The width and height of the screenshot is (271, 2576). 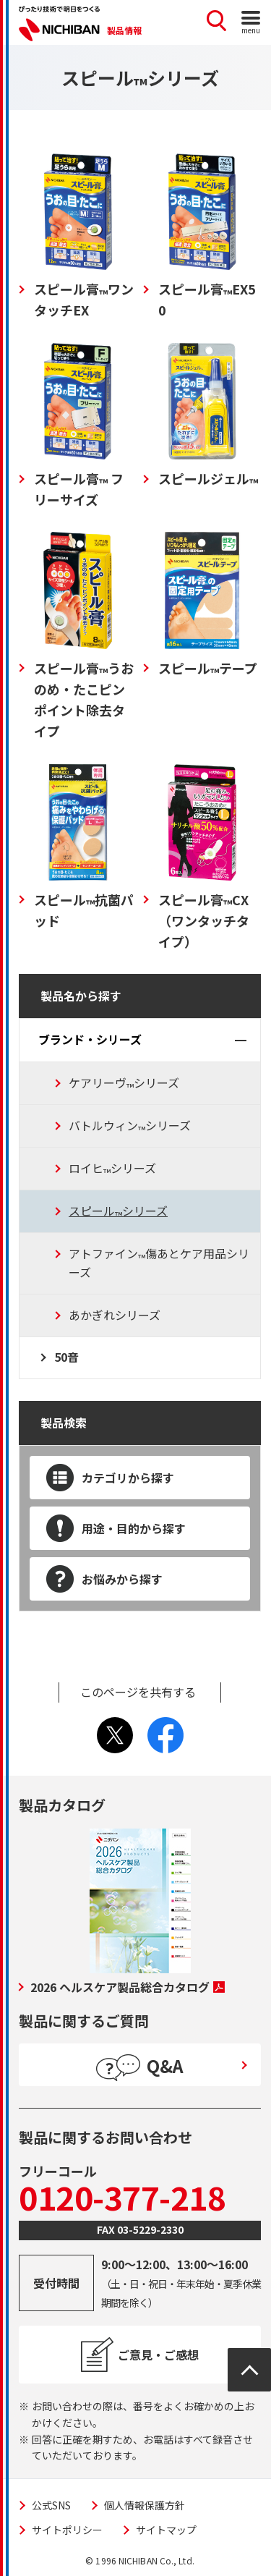 What do you see at coordinates (124, 30) in the screenshot?
I see `製品情報` at bounding box center [124, 30].